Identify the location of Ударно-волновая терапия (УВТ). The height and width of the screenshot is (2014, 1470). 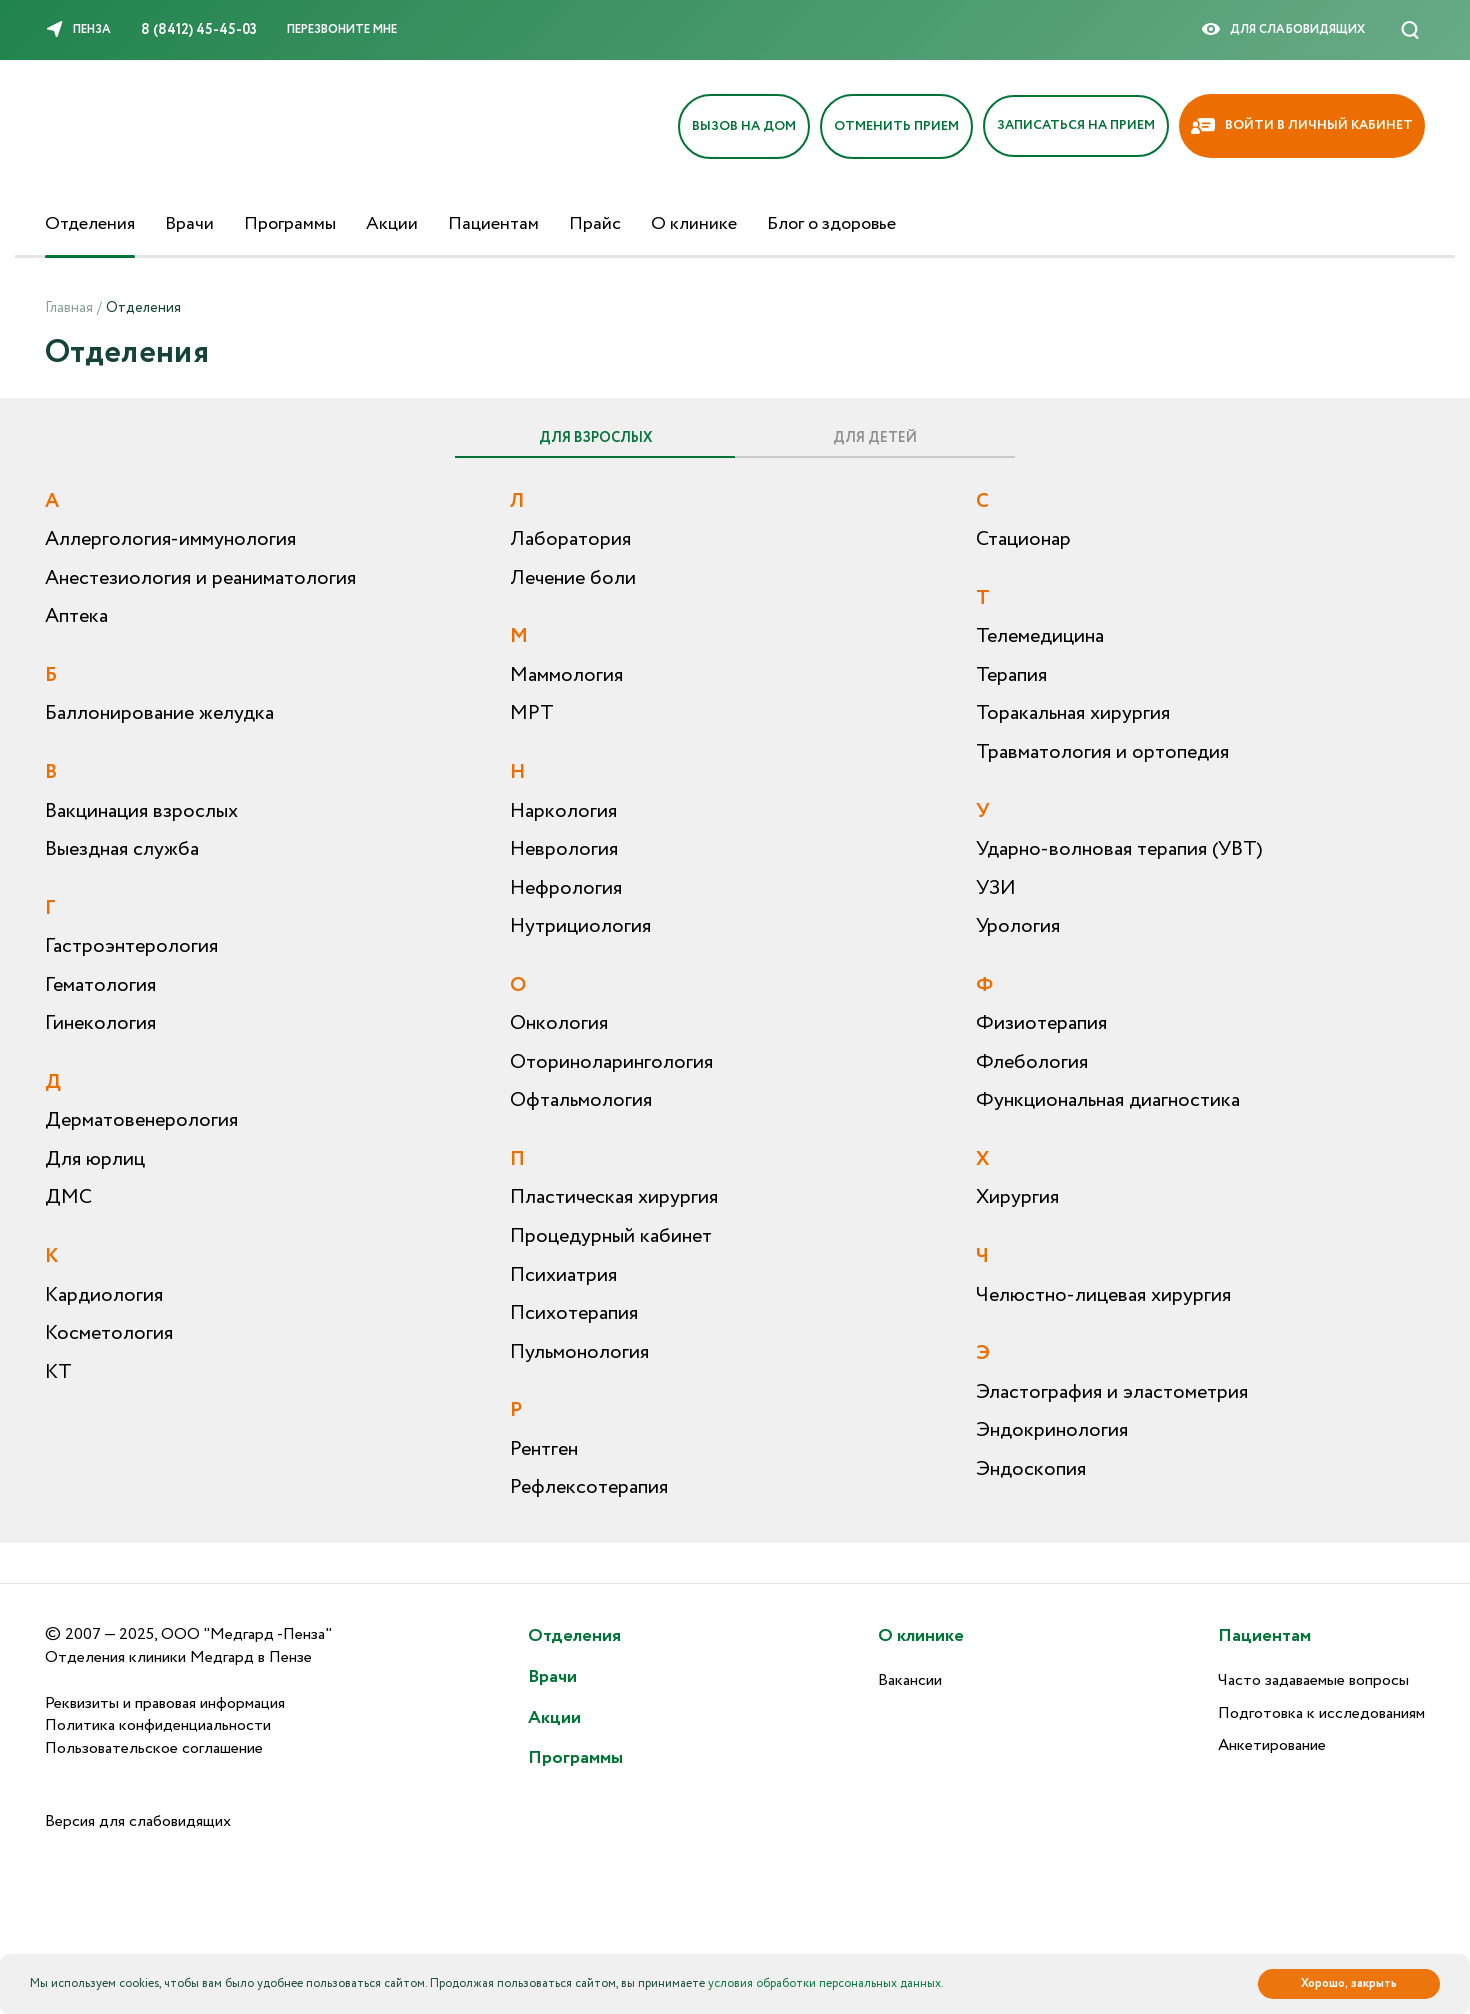
(1119, 849).